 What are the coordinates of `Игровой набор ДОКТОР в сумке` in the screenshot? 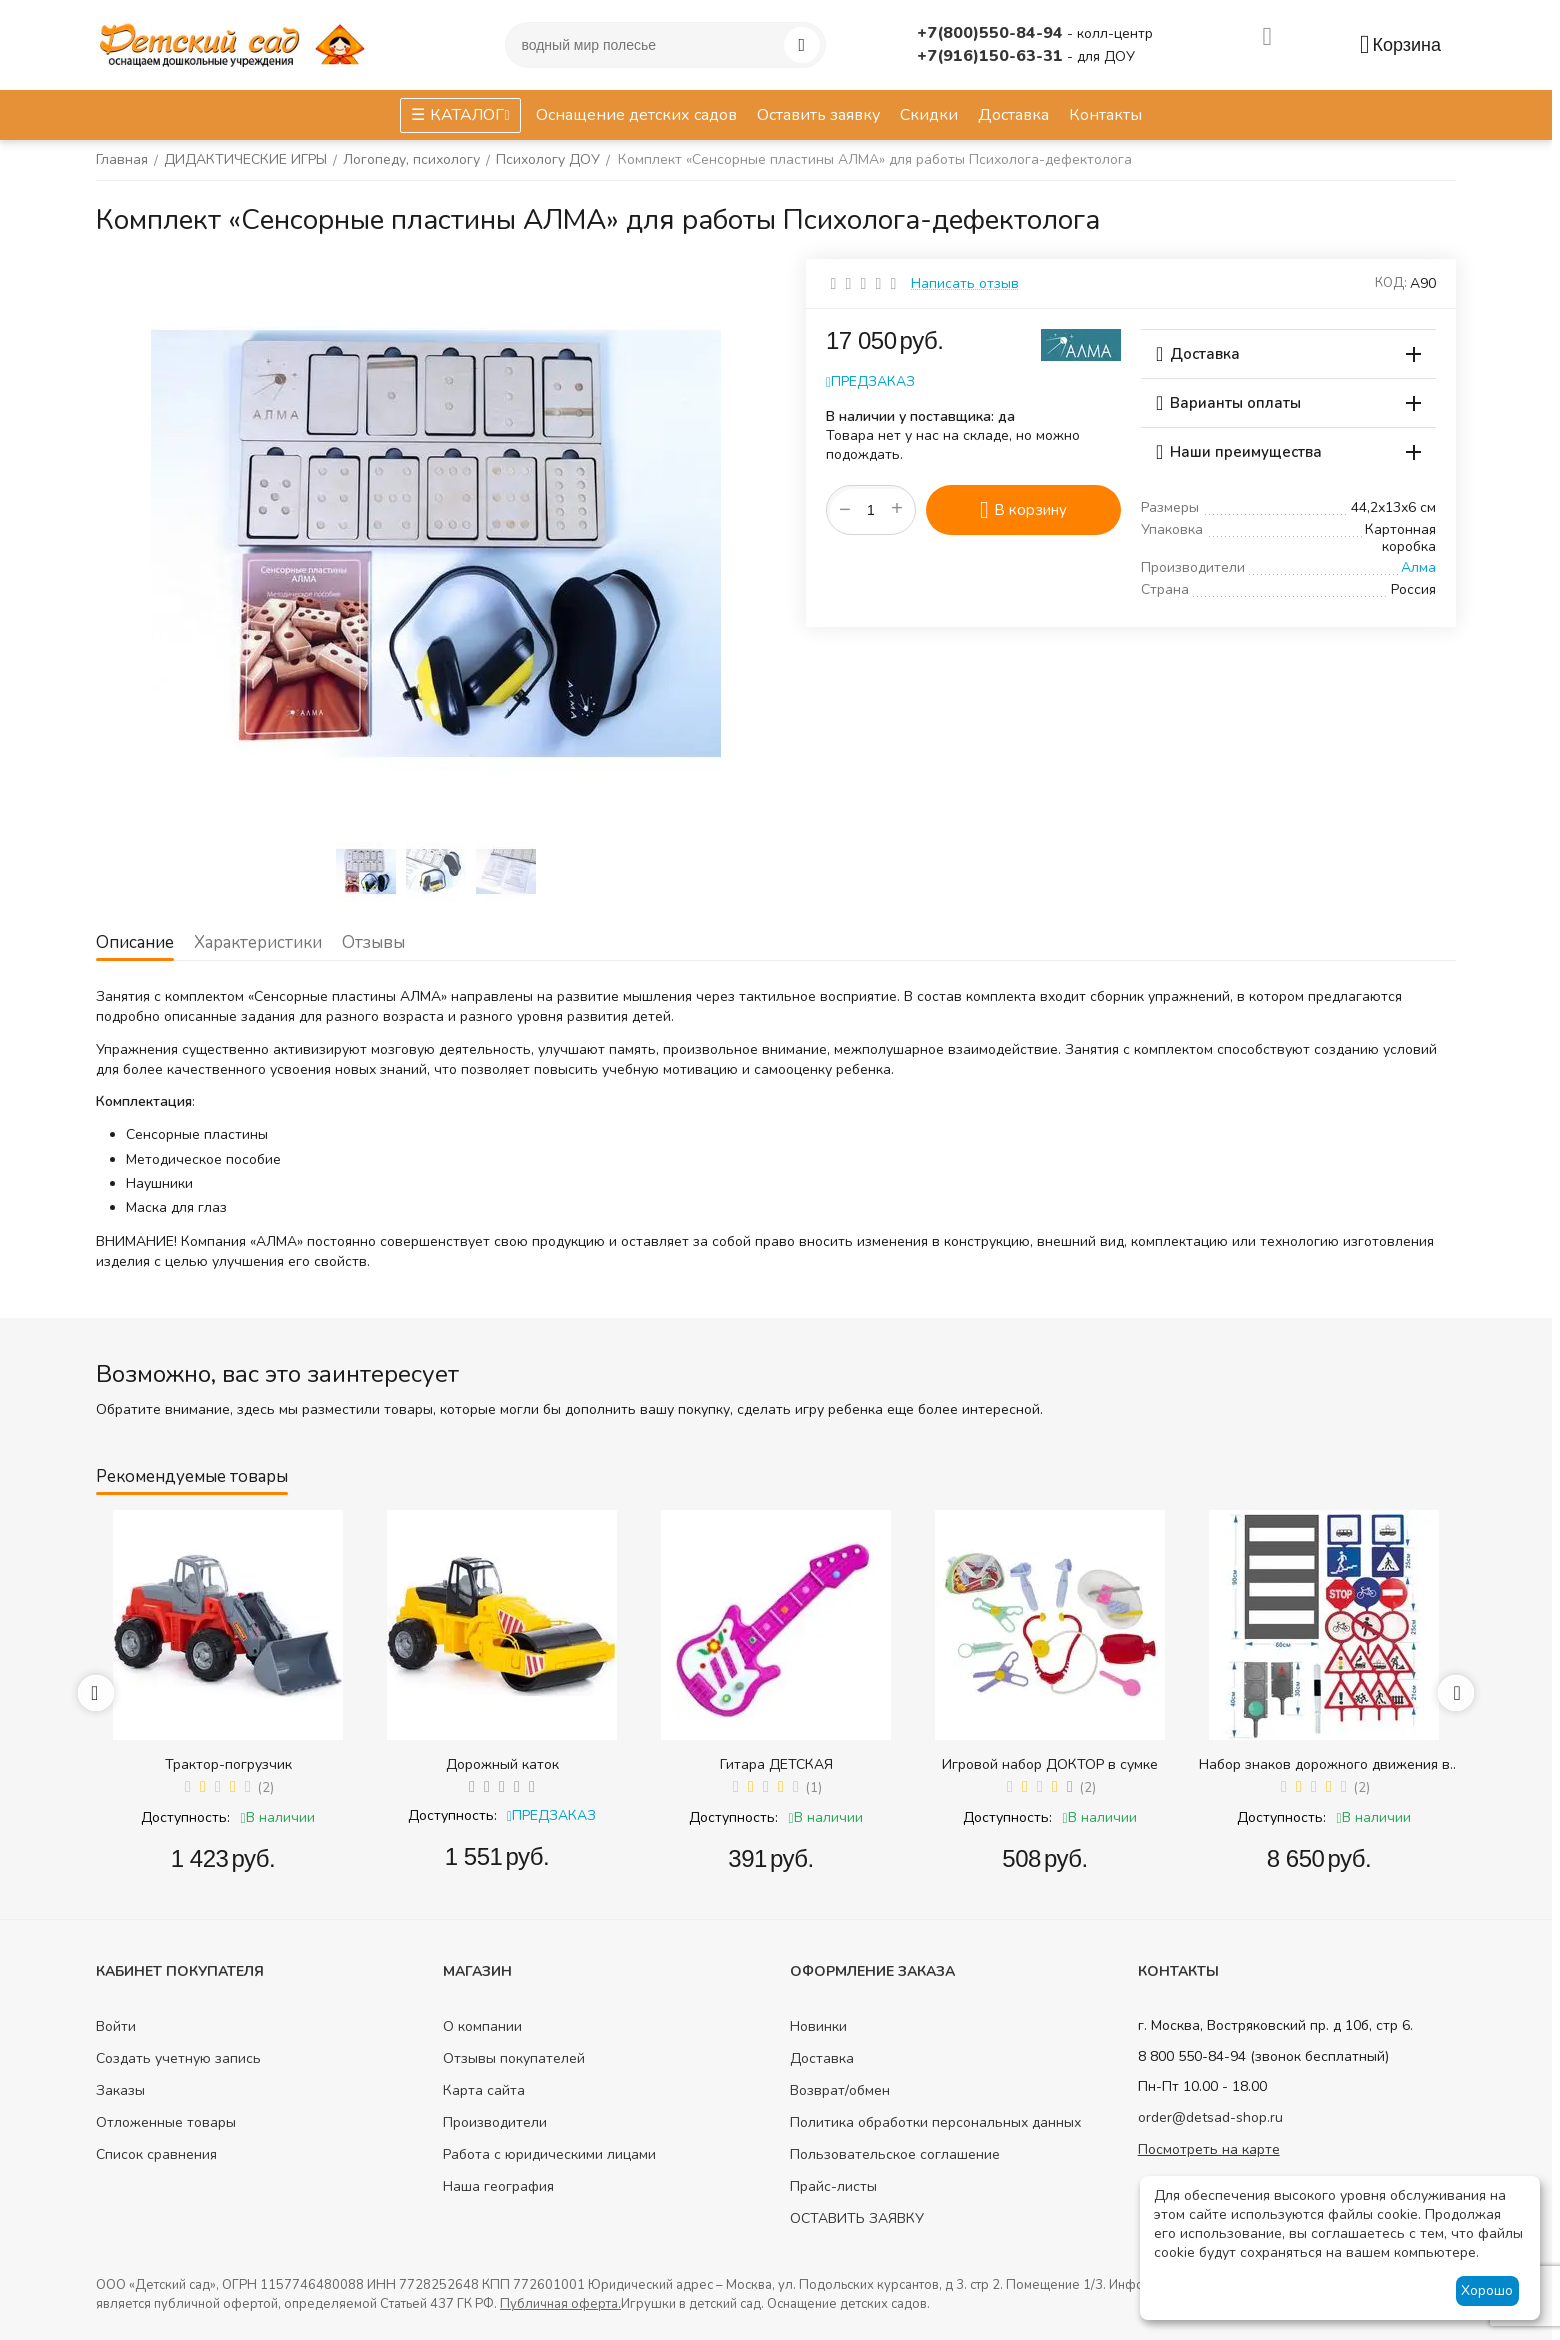 It's located at (1050, 1764).